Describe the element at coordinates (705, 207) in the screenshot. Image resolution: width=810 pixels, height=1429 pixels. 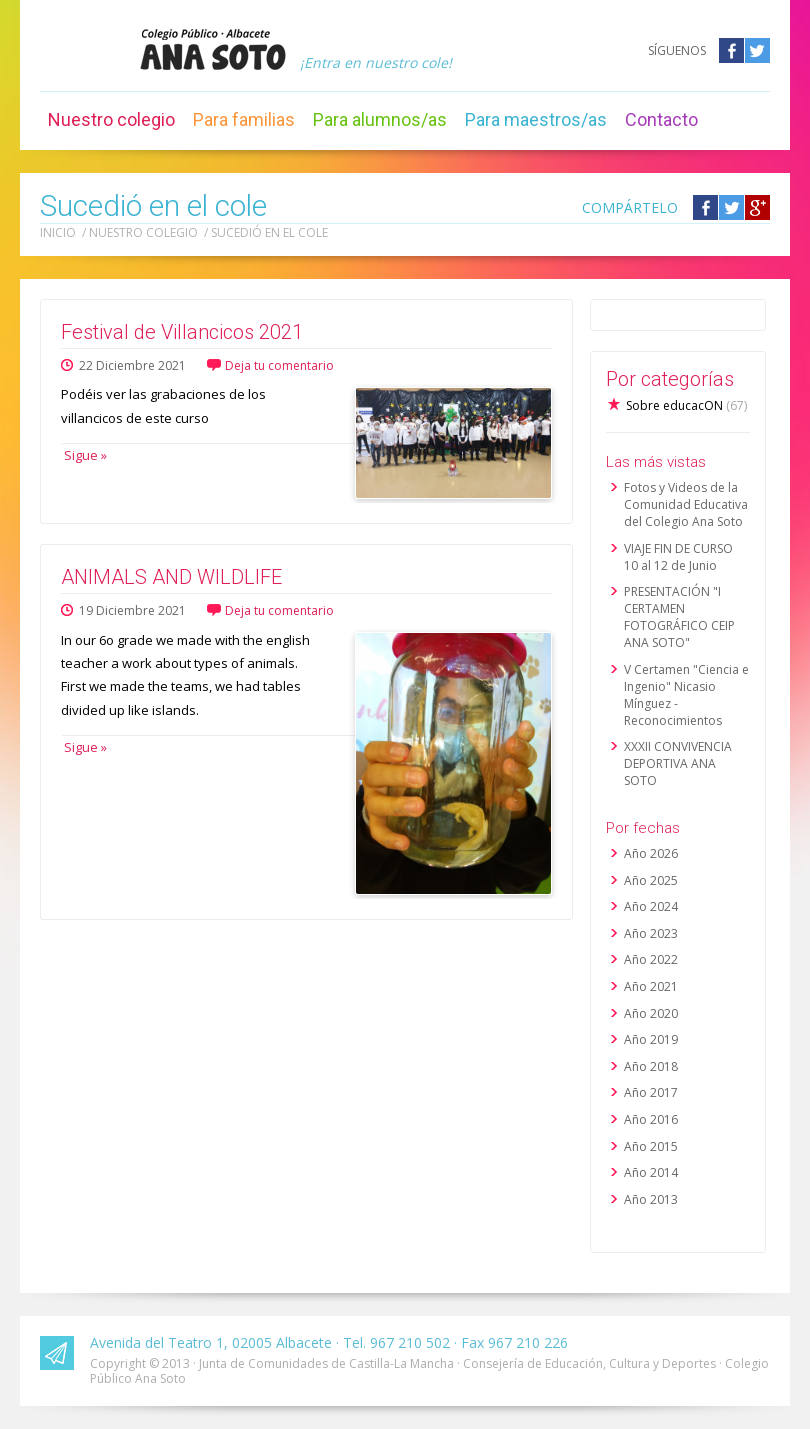
I see `Compártelo en Facebook` at that location.